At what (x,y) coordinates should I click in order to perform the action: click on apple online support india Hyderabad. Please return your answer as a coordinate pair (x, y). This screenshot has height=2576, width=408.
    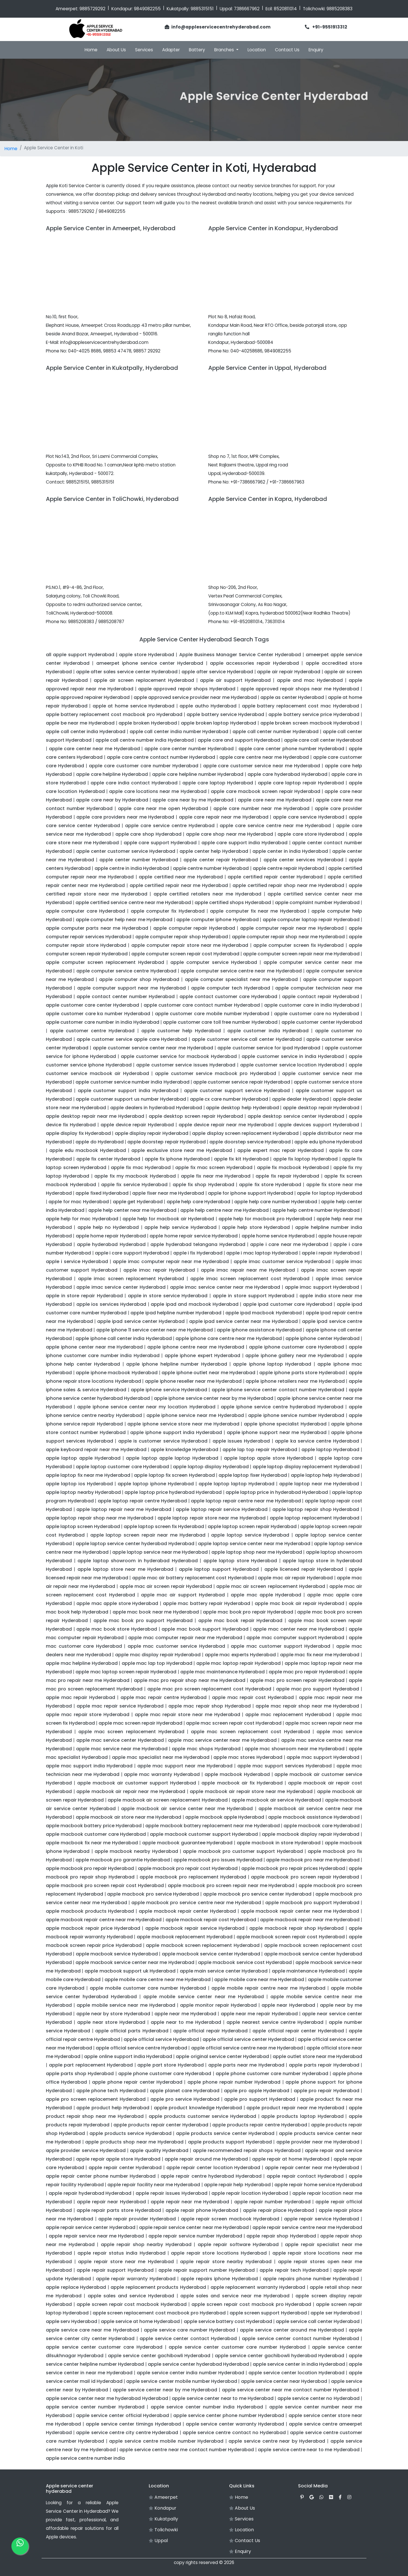
    Looking at the image, I should click on (128, 2056).